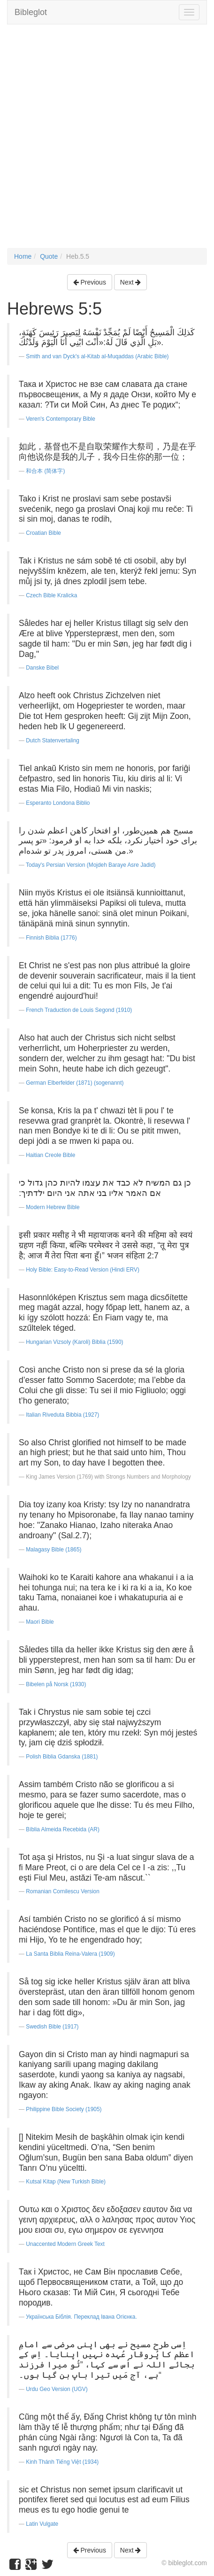  What do you see at coordinates (74, 1083) in the screenshot?
I see `German Elberfelder (1871) (sogenannt)` at bounding box center [74, 1083].